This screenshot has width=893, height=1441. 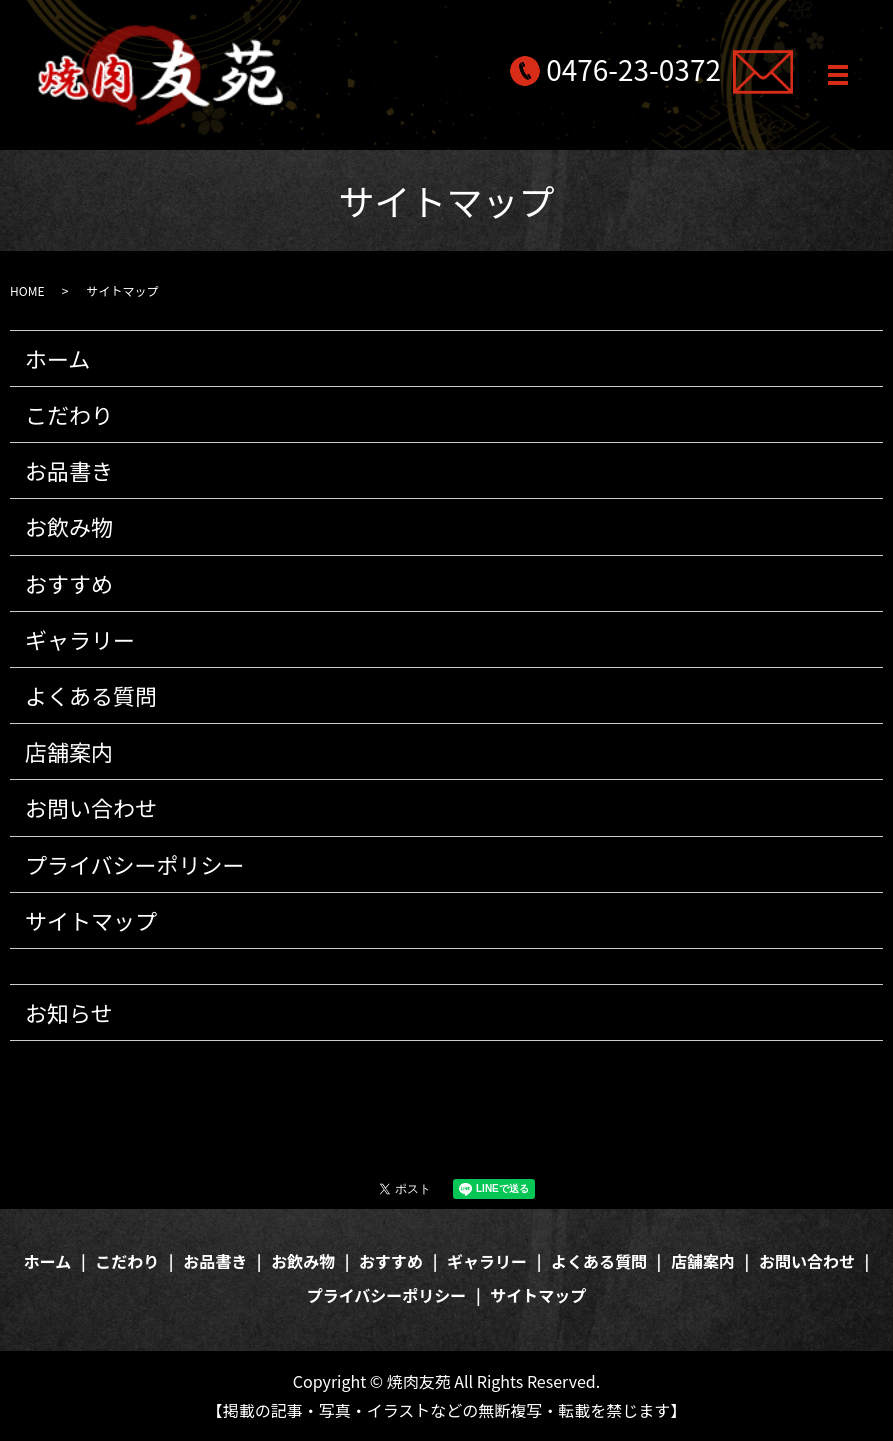 I want to click on ホーム, so click(x=57, y=358).